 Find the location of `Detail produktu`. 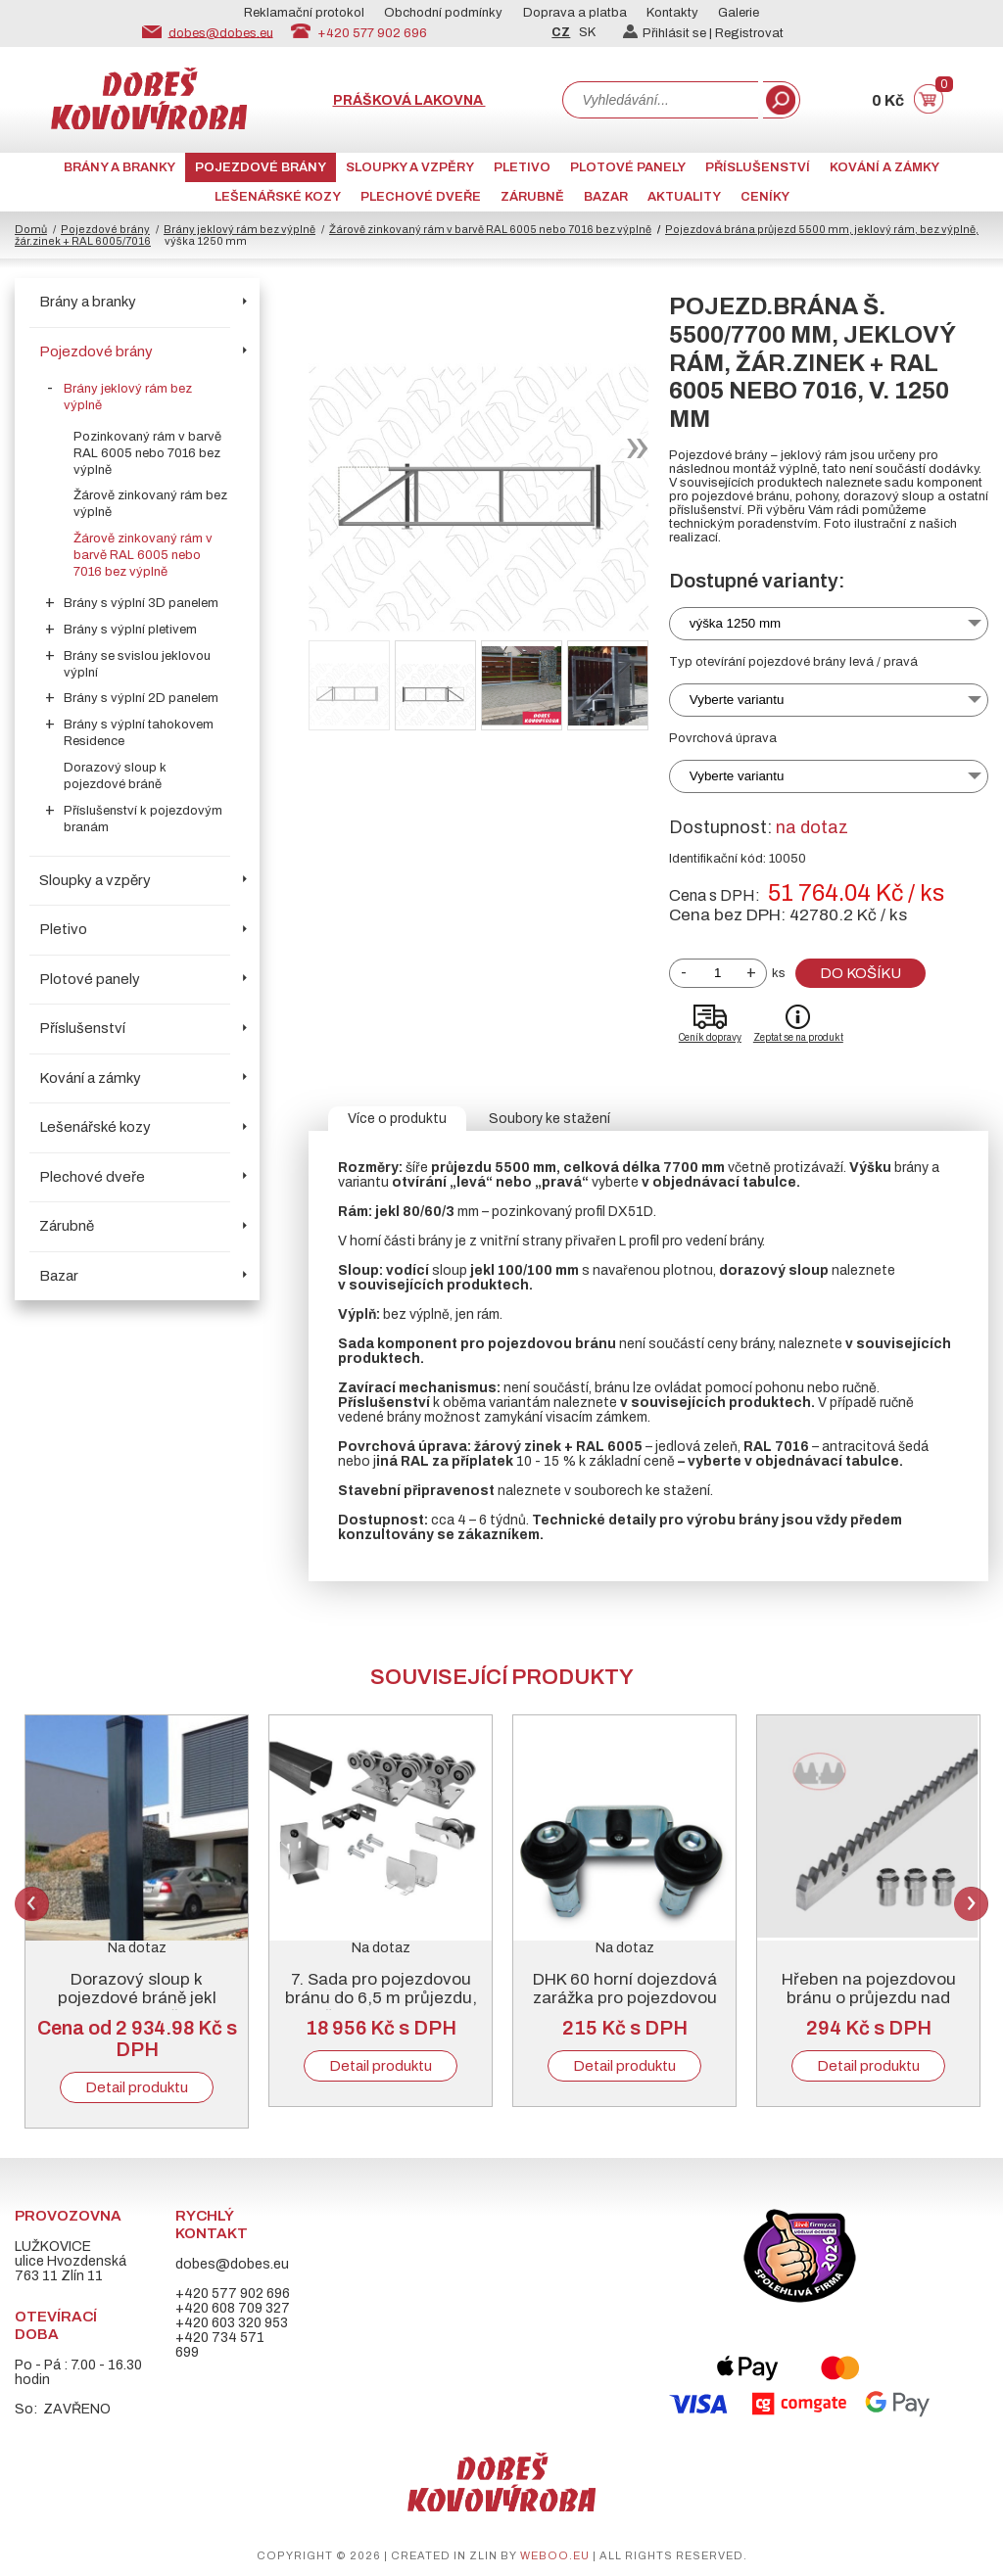

Detail produktu is located at coordinates (136, 2087).